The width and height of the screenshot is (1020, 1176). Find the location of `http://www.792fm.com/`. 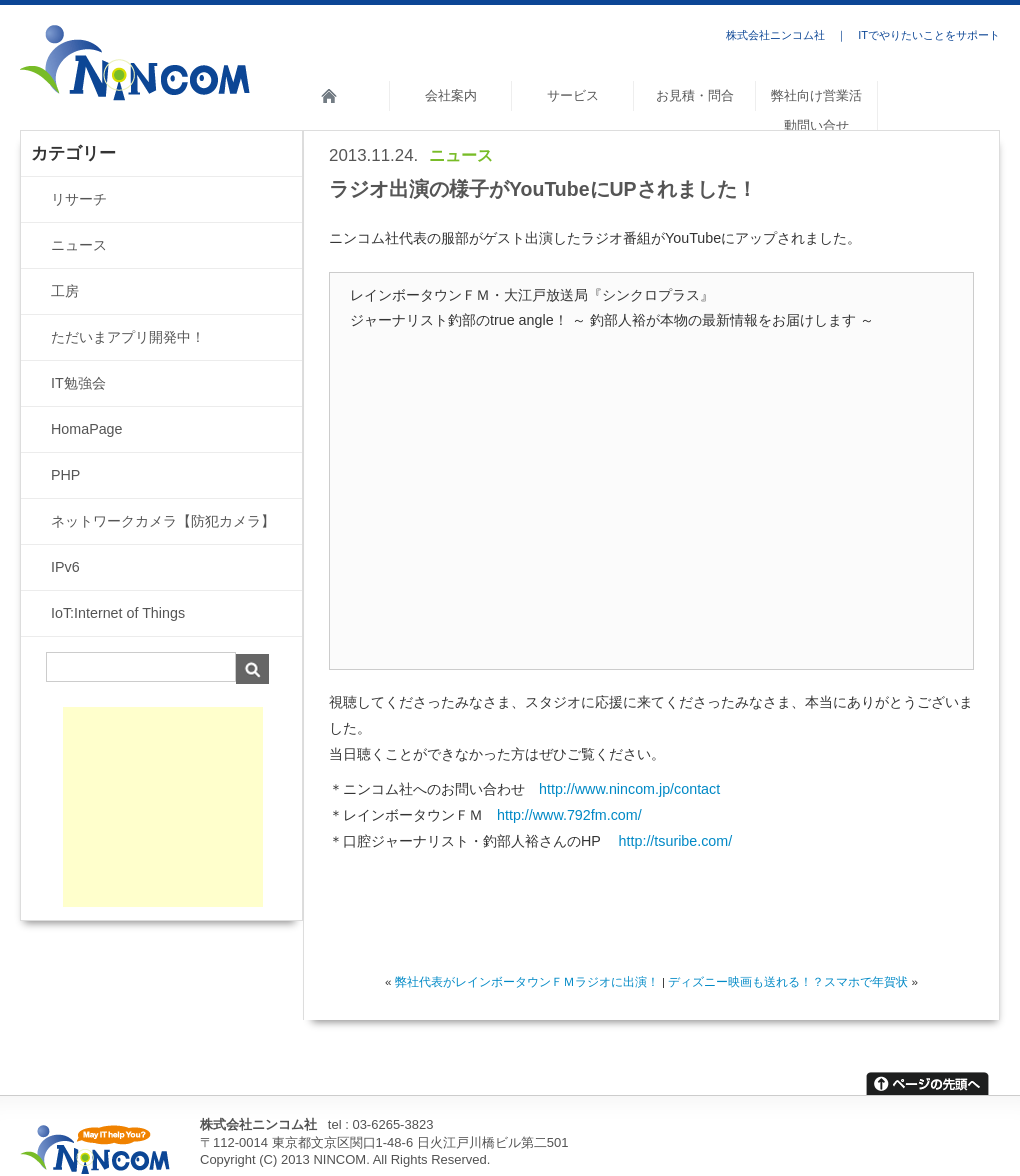

http://www.792fm.com/ is located at coordinates (569, 815).